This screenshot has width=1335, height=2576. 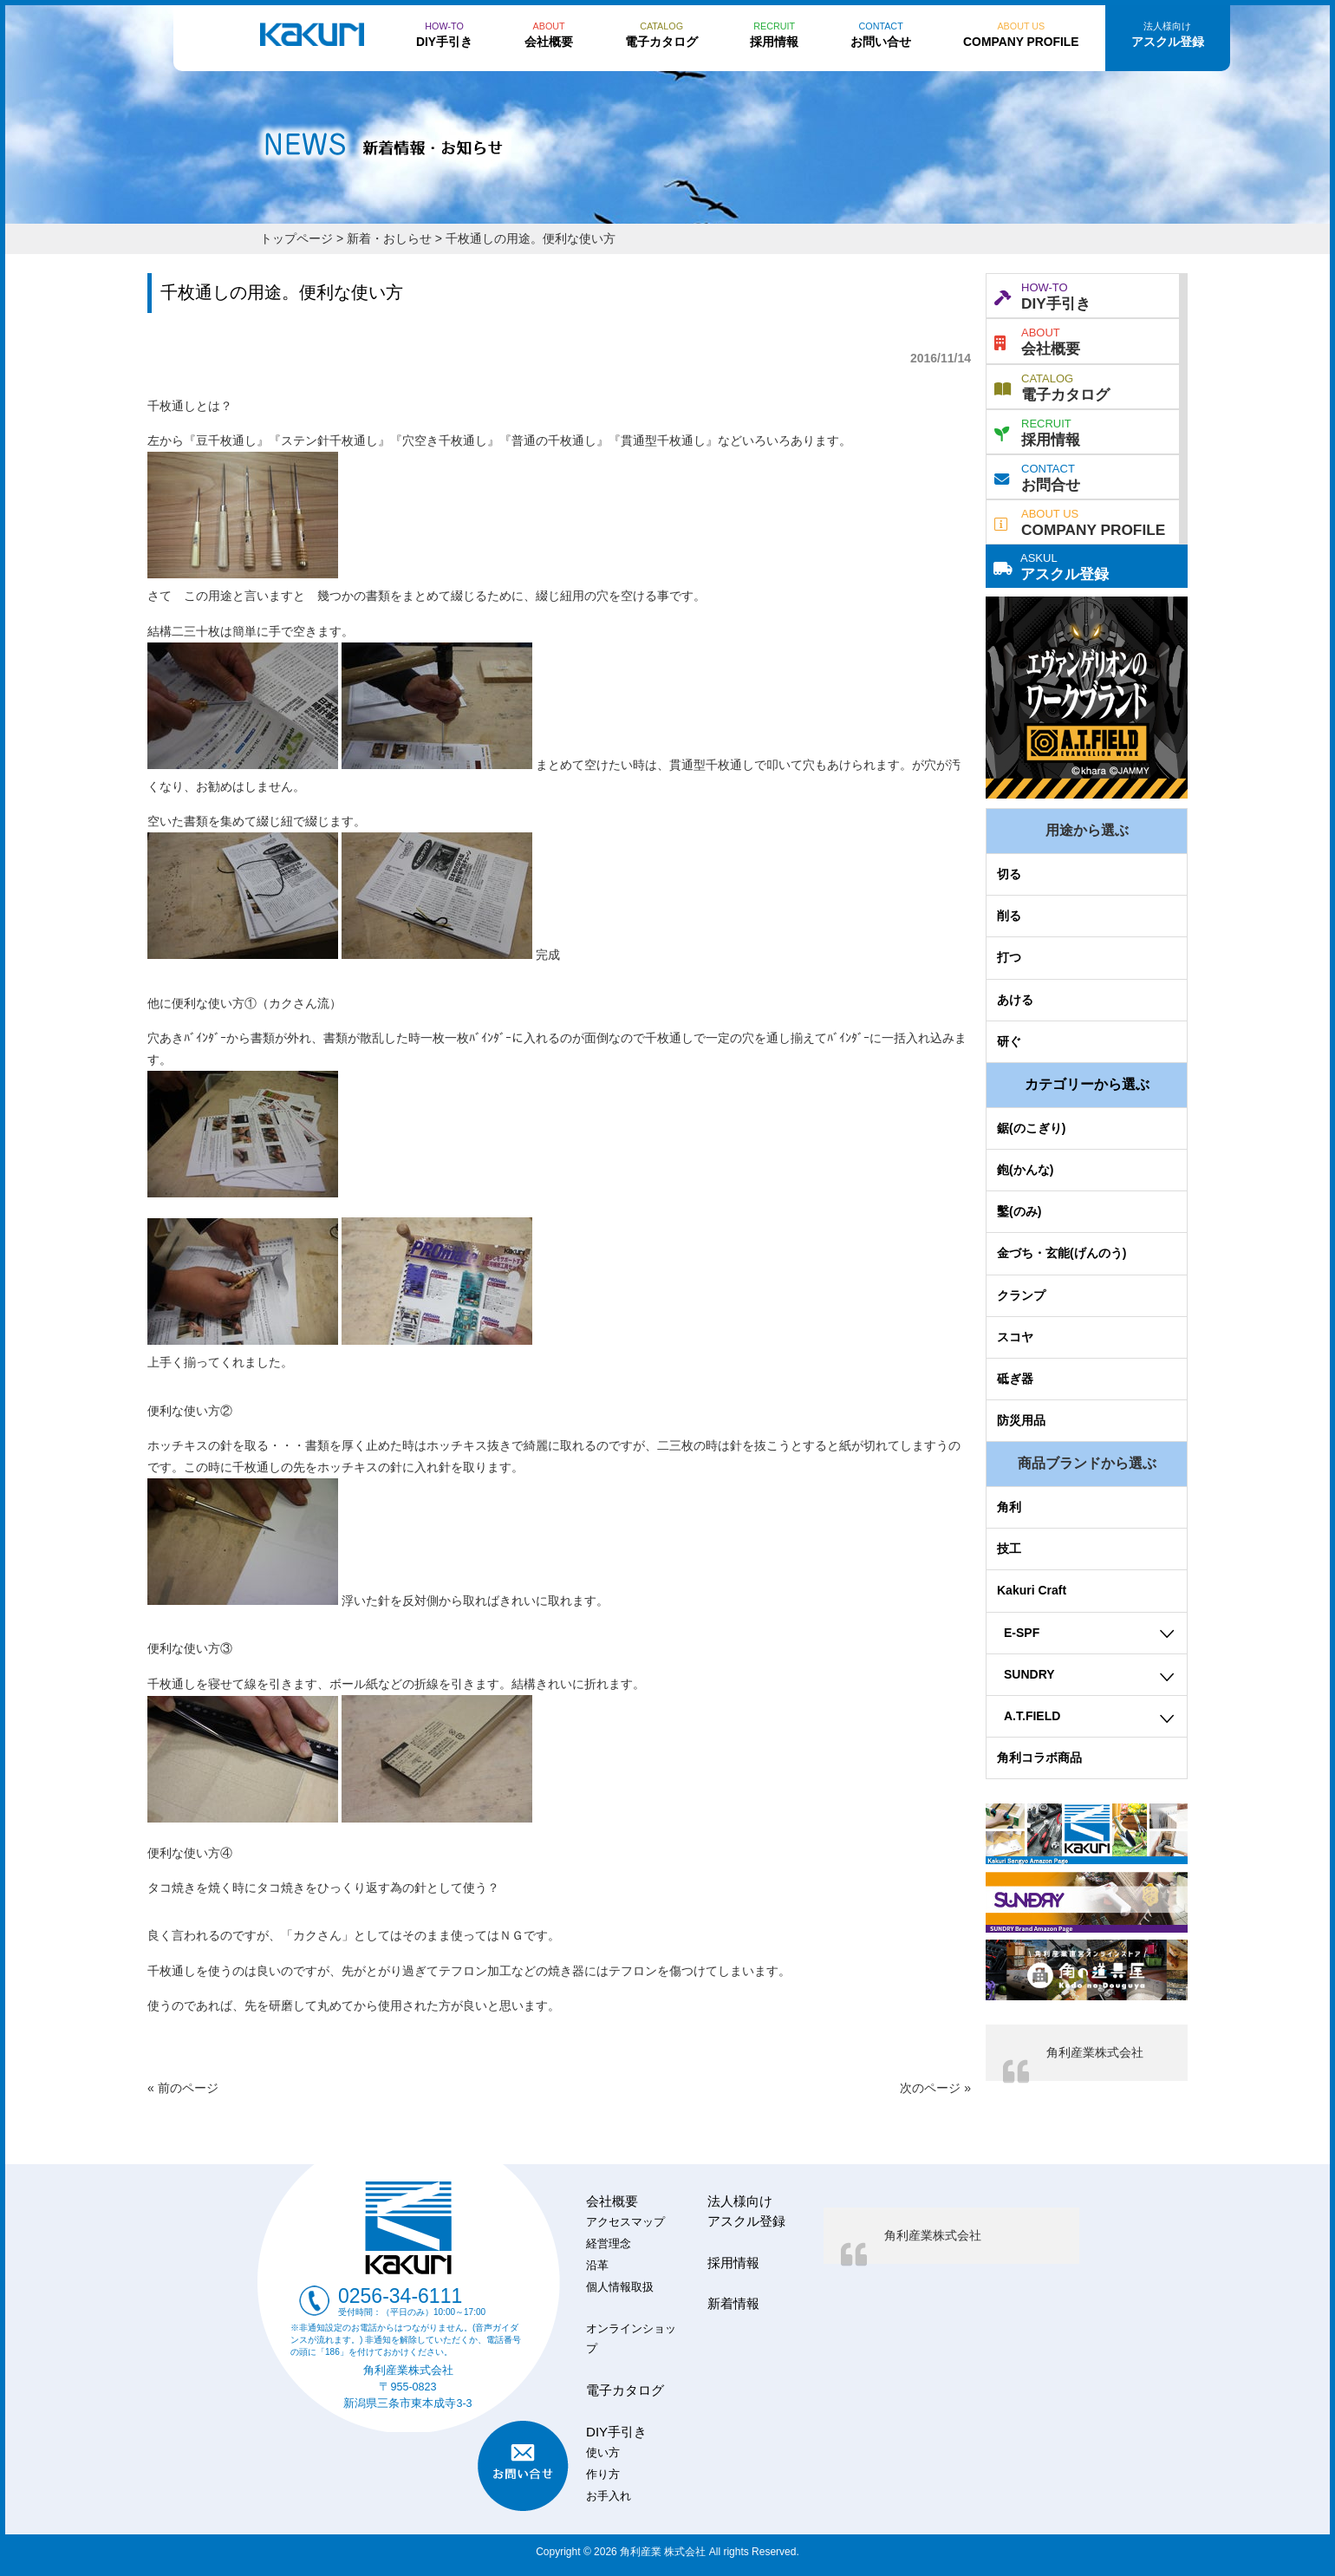 I want to click on 経営理念, so click(x=608, y=2244).